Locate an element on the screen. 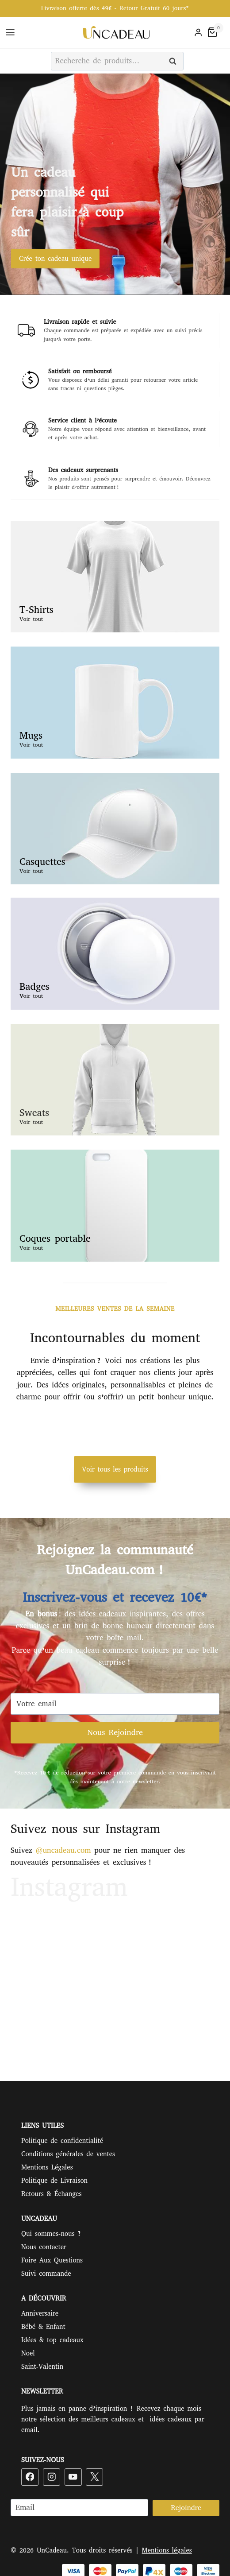  [YouTube] is located at coordinates (73, 2477).